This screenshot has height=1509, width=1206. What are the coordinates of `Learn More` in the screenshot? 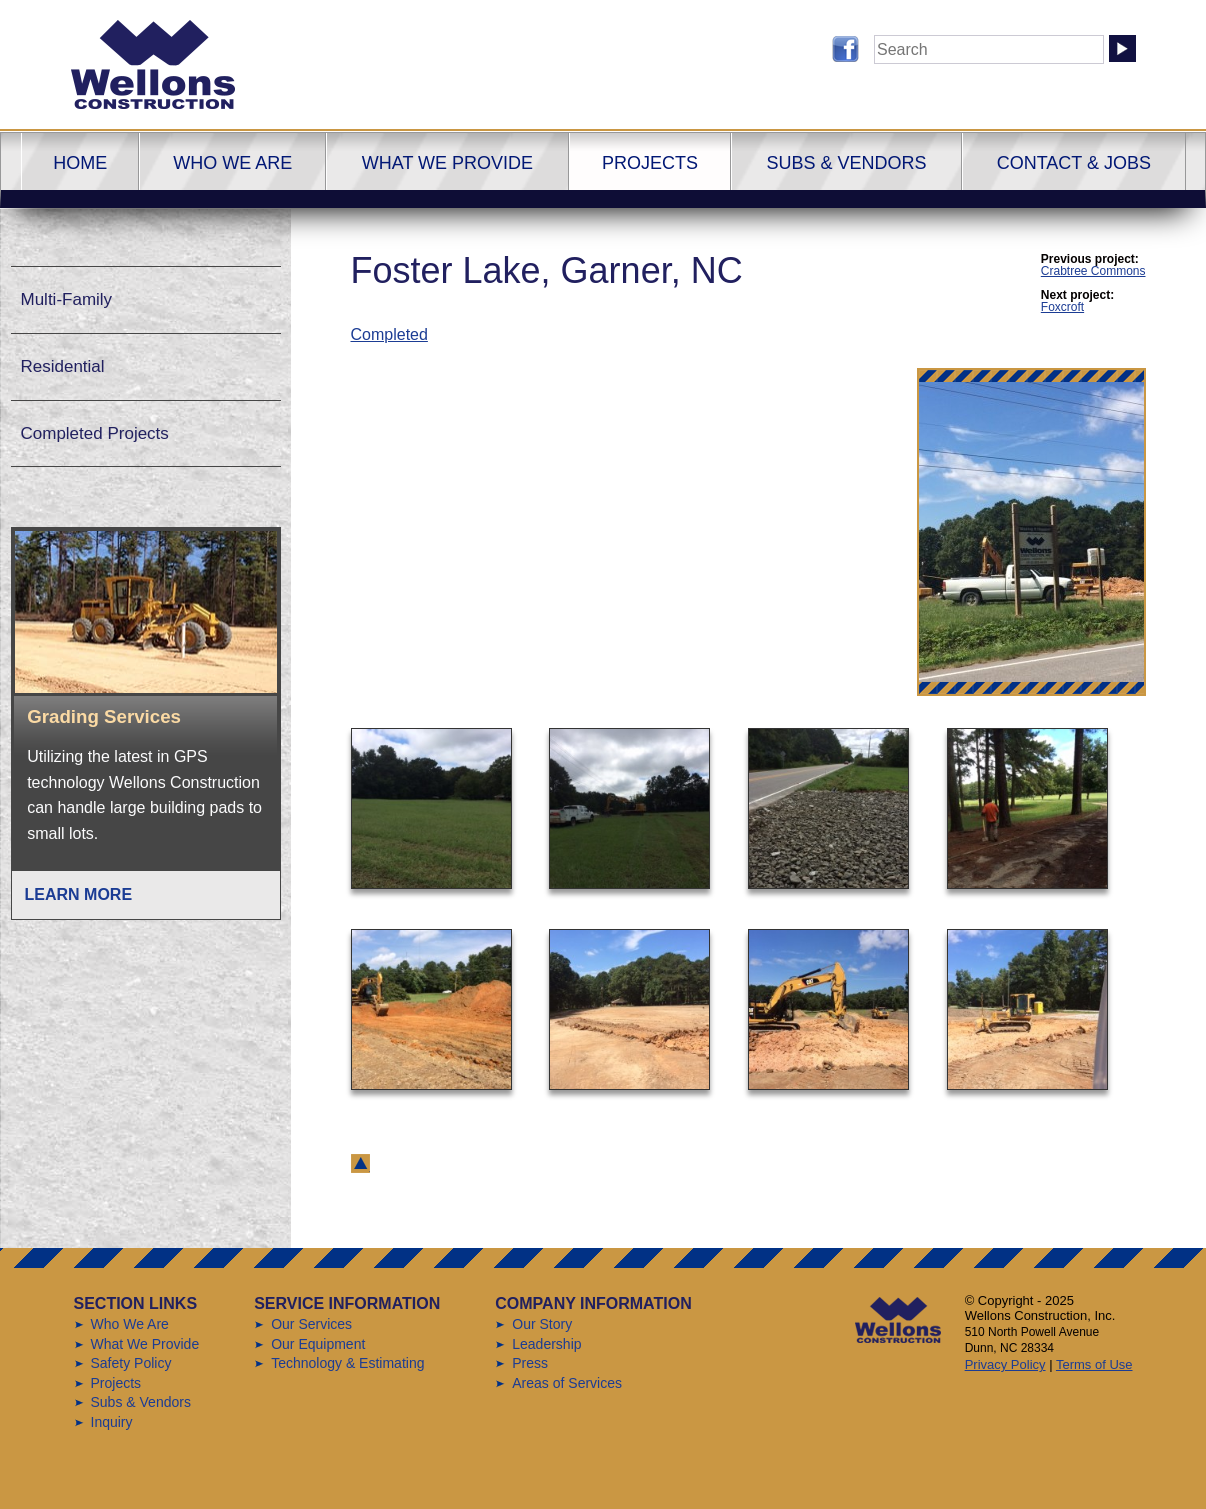 It's located at (79, 894).